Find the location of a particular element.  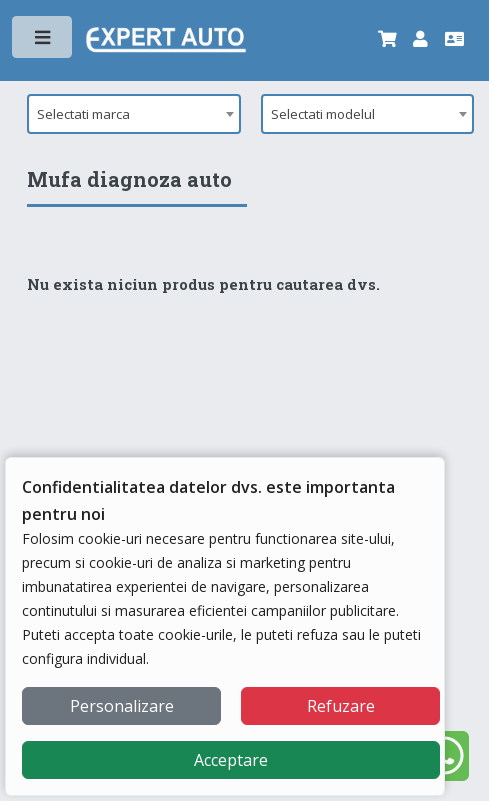

Selectati marca [textbox] is located at coordinates (83, 114).